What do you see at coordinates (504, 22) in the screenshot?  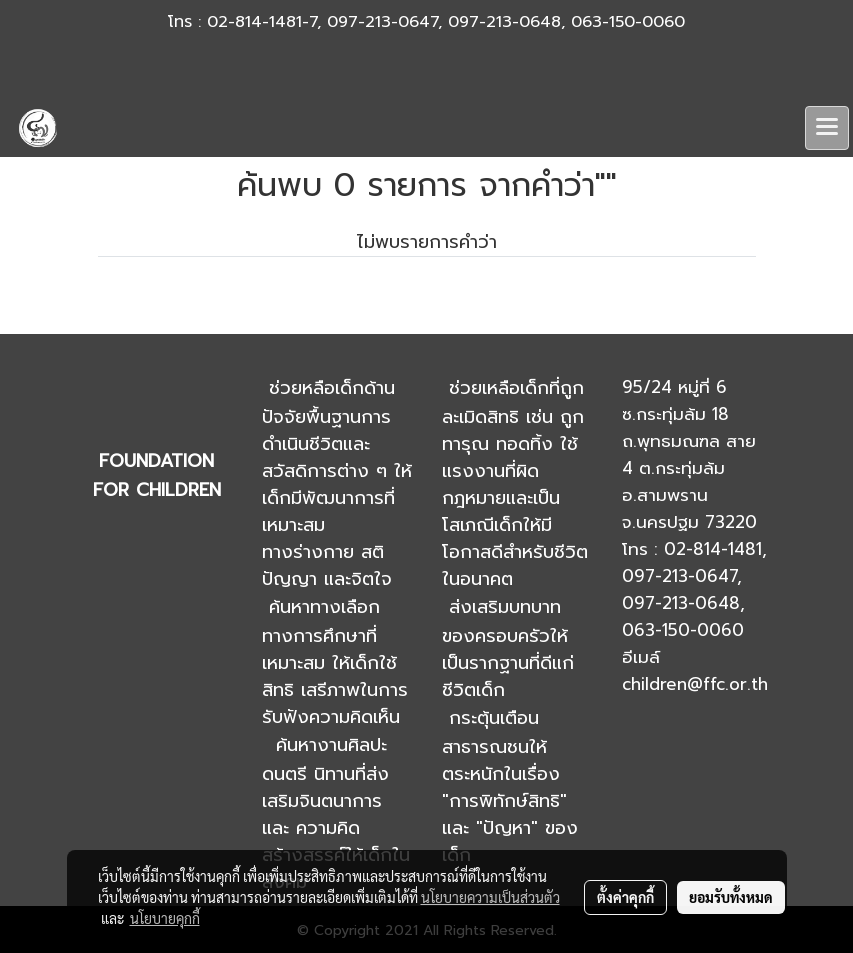 I see `097-213-0648` at bounding box center [504, 22].